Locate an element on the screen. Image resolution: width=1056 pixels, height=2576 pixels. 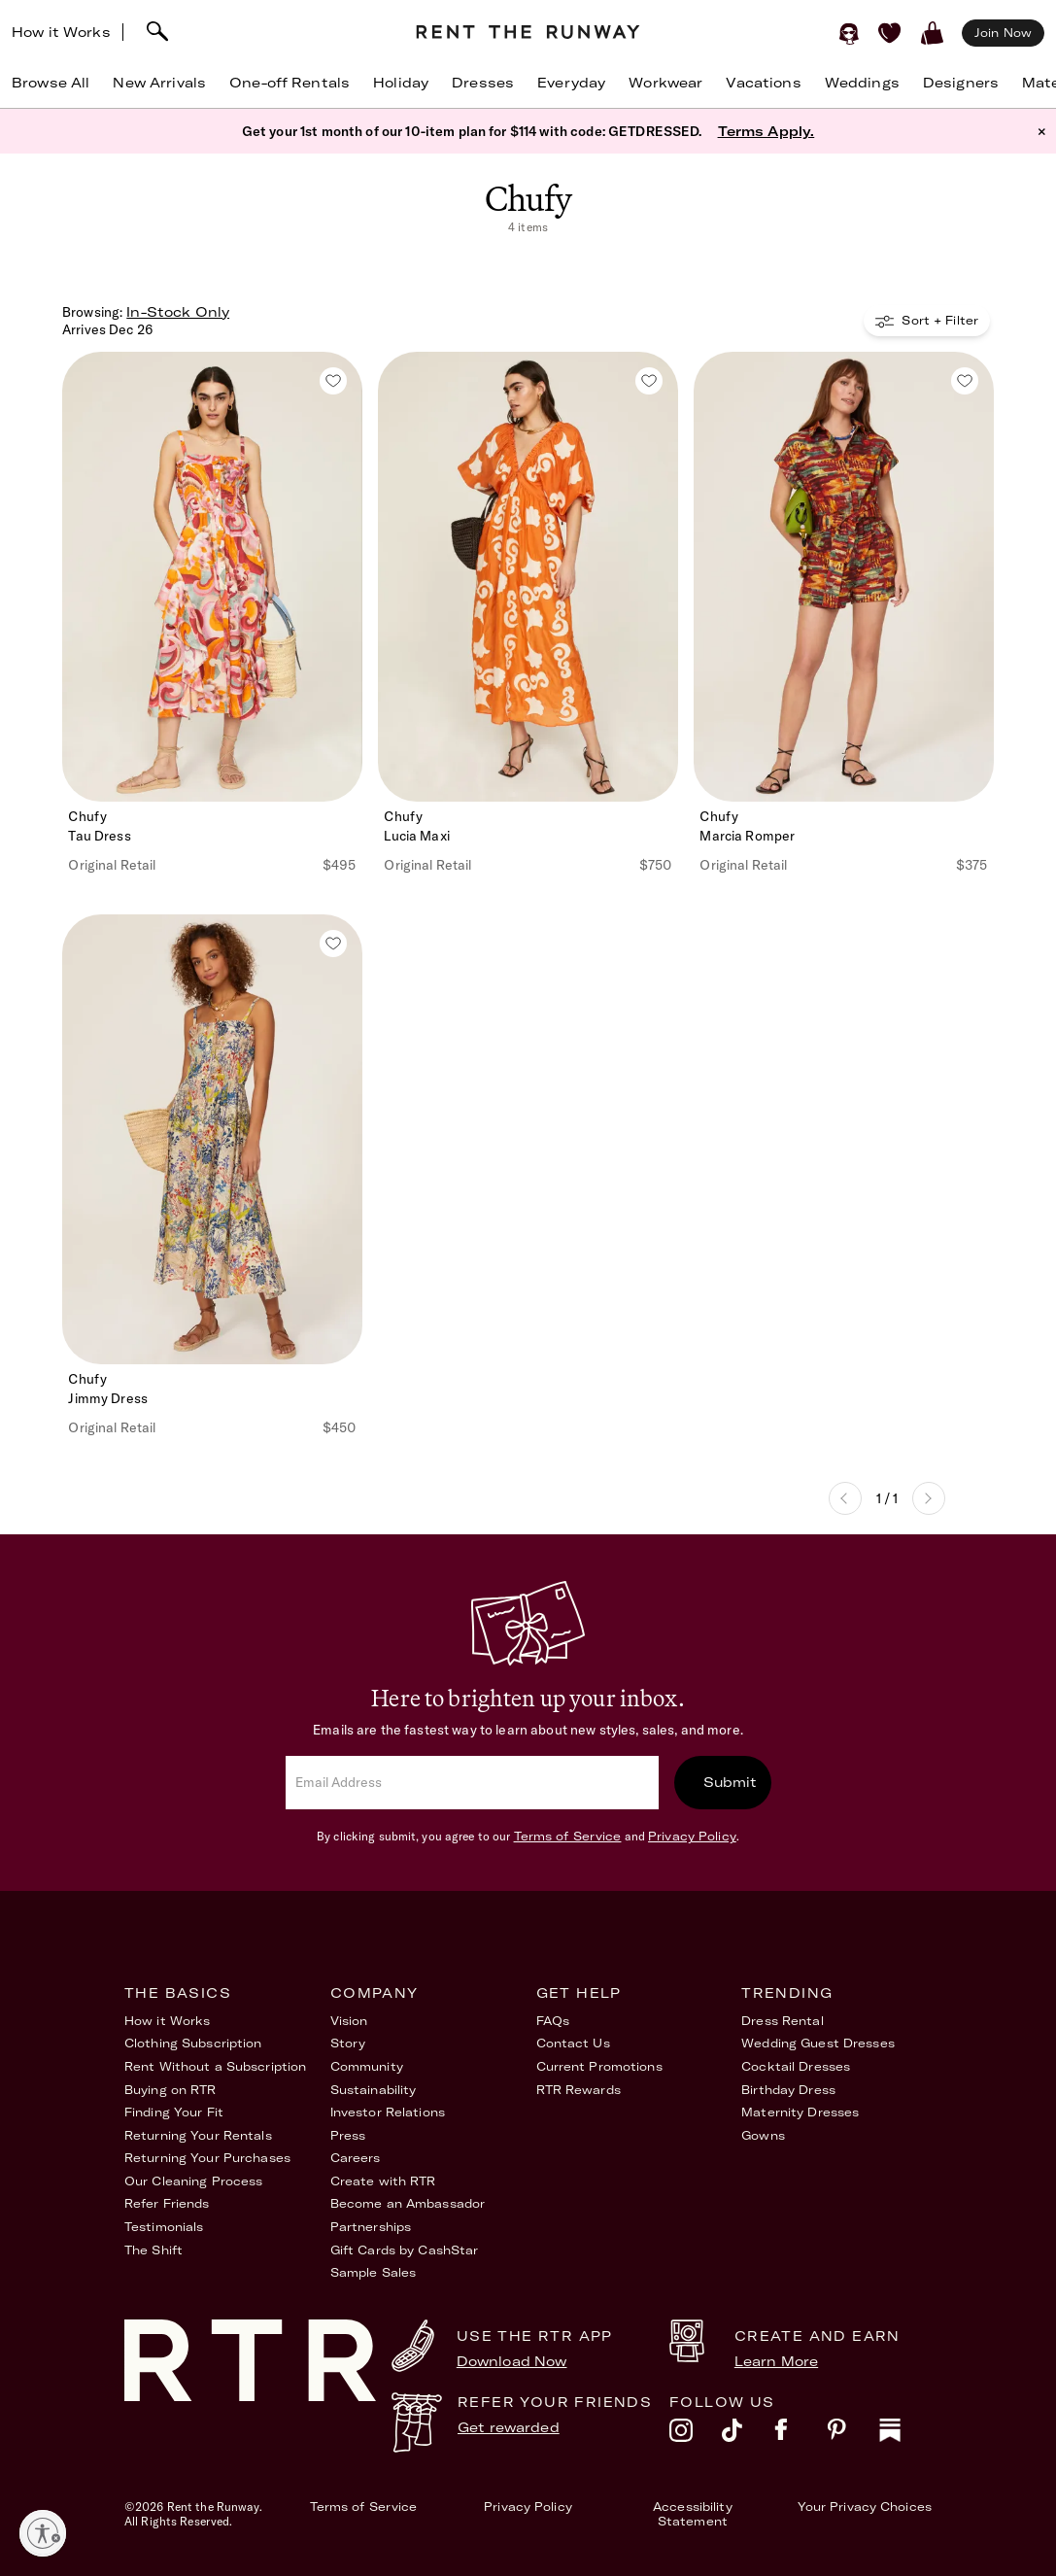
Clothing Subscription is located at coordinates (193, 2043).